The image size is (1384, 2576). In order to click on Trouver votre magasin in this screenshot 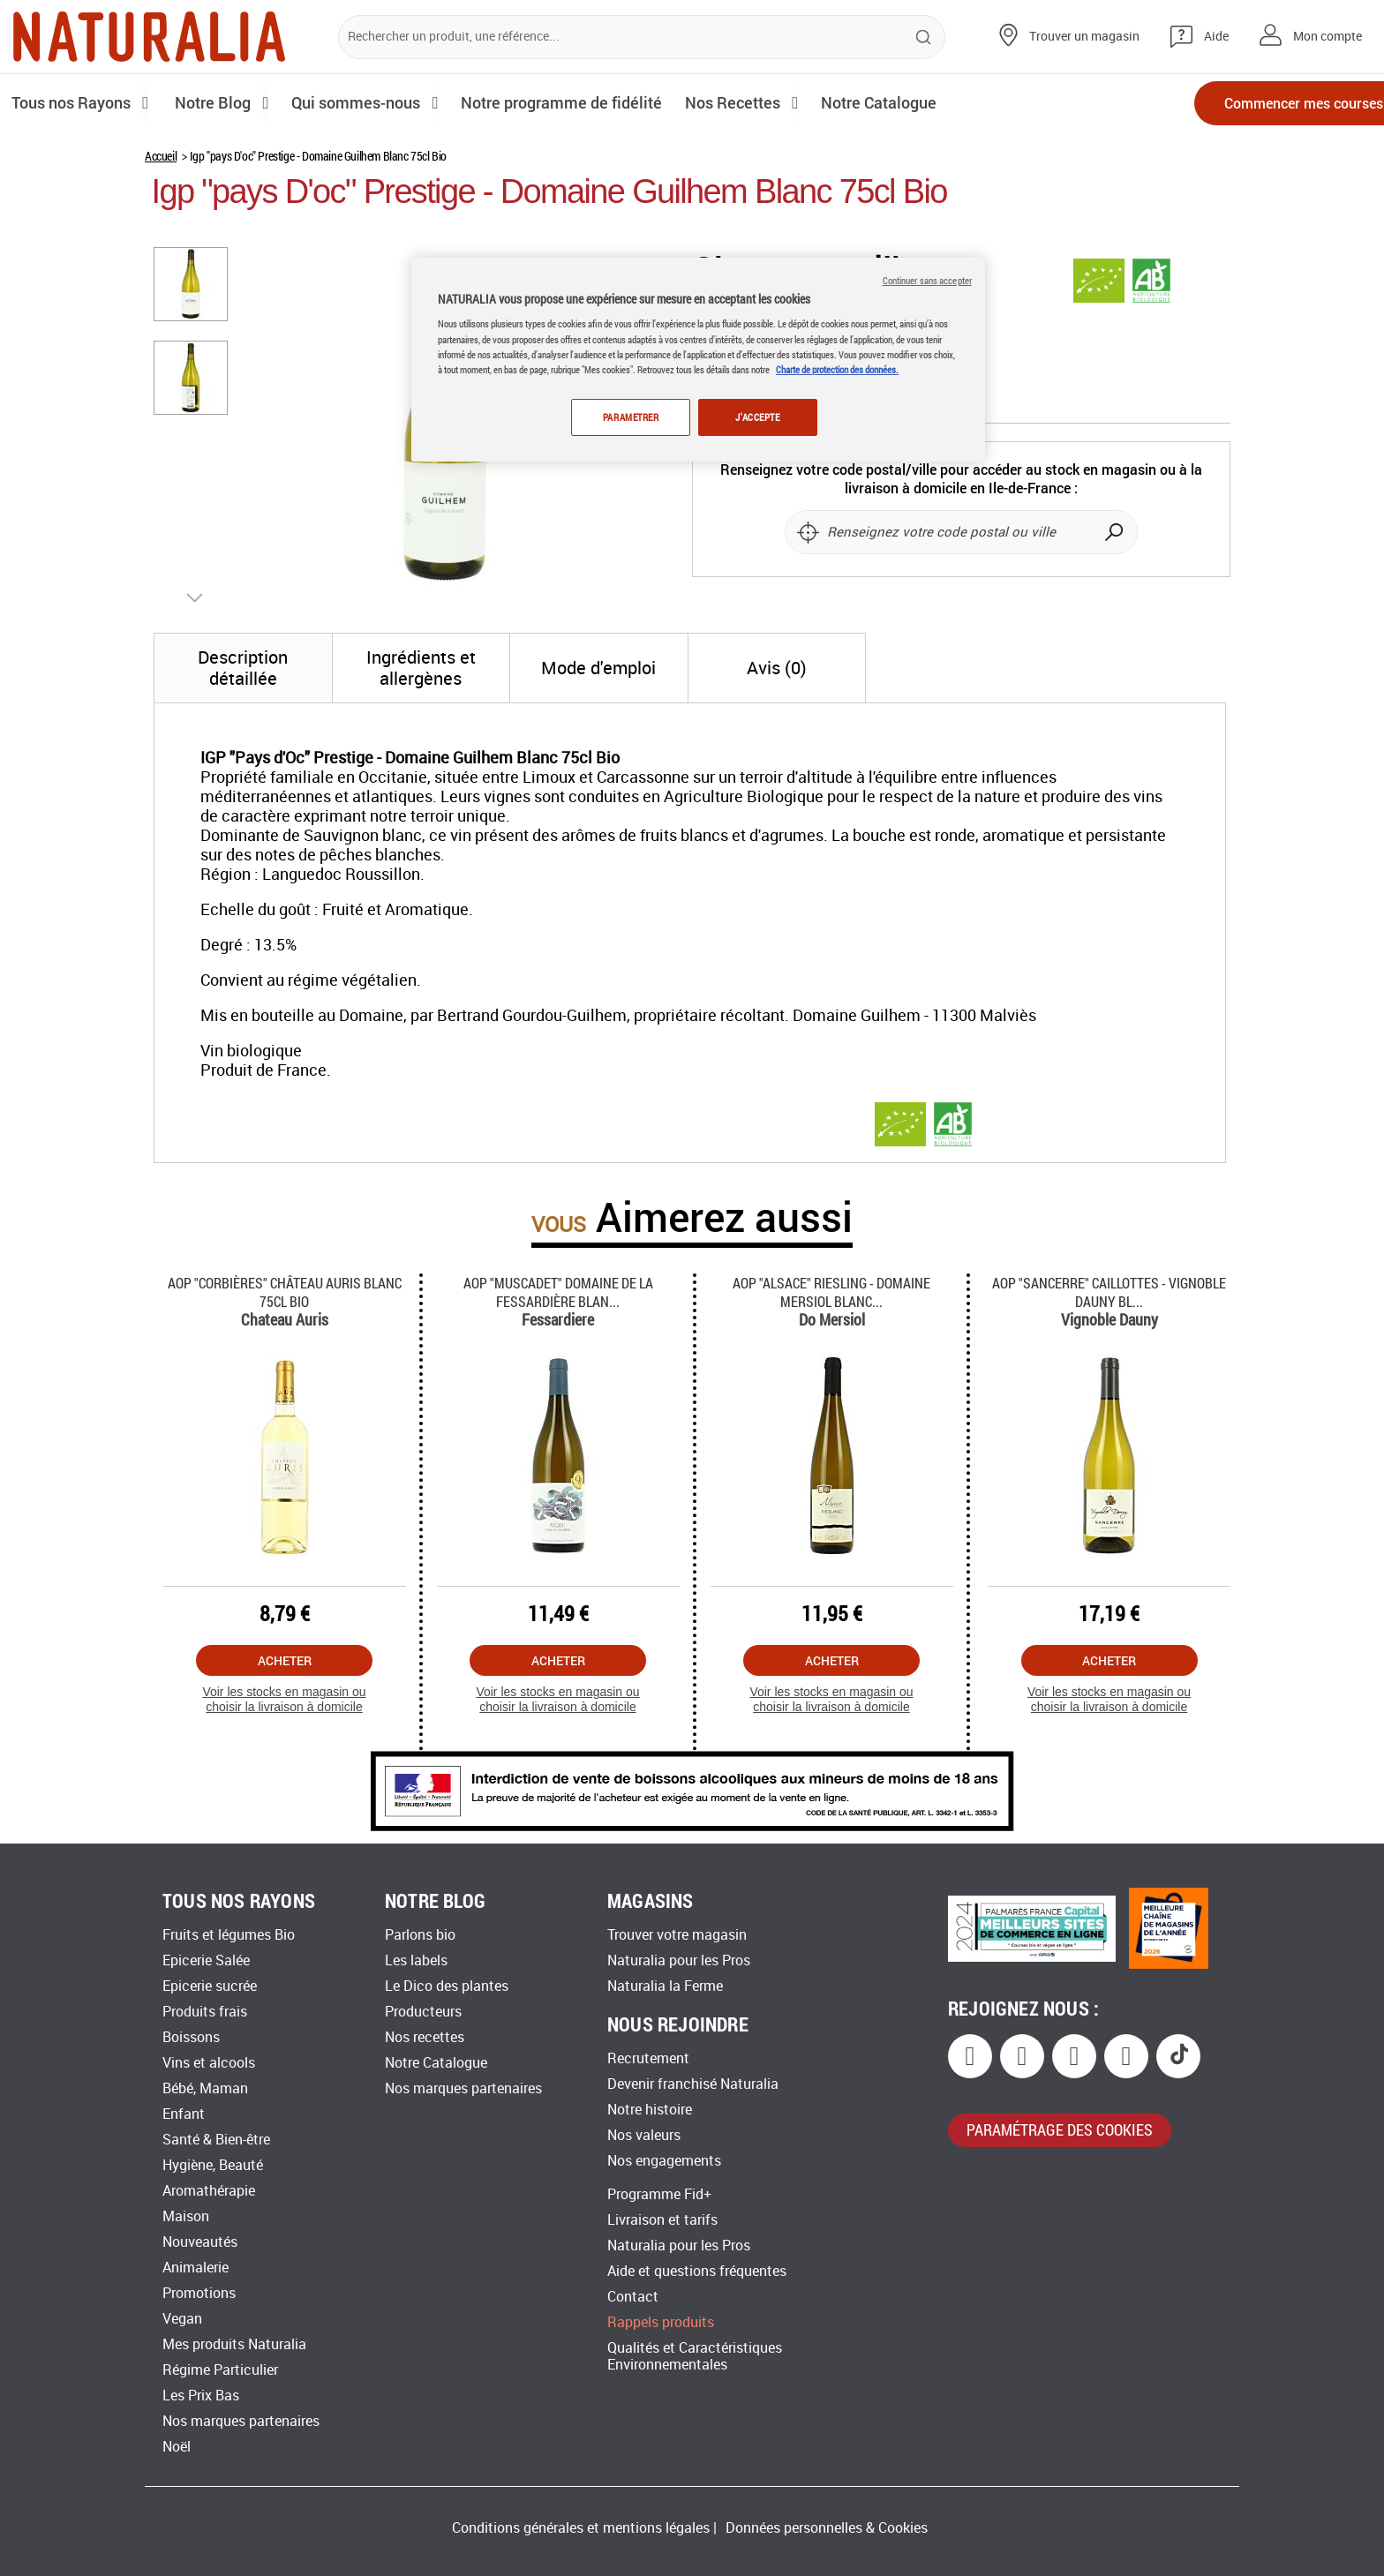, I will do `click(677, 1934)`.